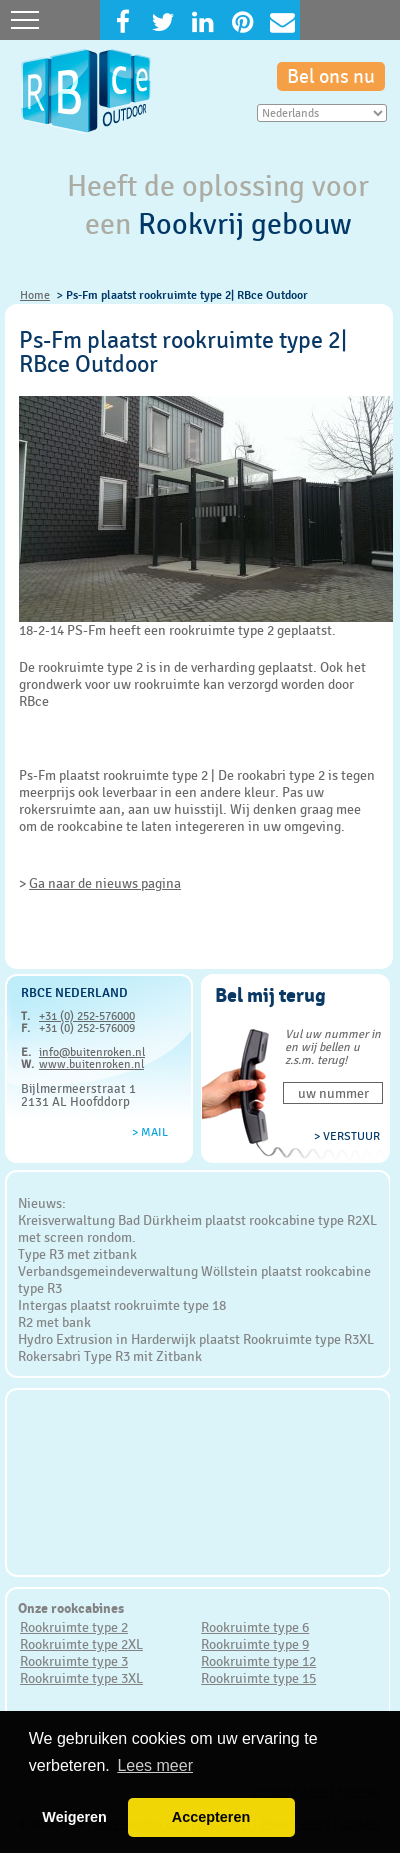 The image size is (400, 1853). Describe the element at coordinates (81, 1678) in the screenshot. I see `Rookruimte type 3XL` at that location.